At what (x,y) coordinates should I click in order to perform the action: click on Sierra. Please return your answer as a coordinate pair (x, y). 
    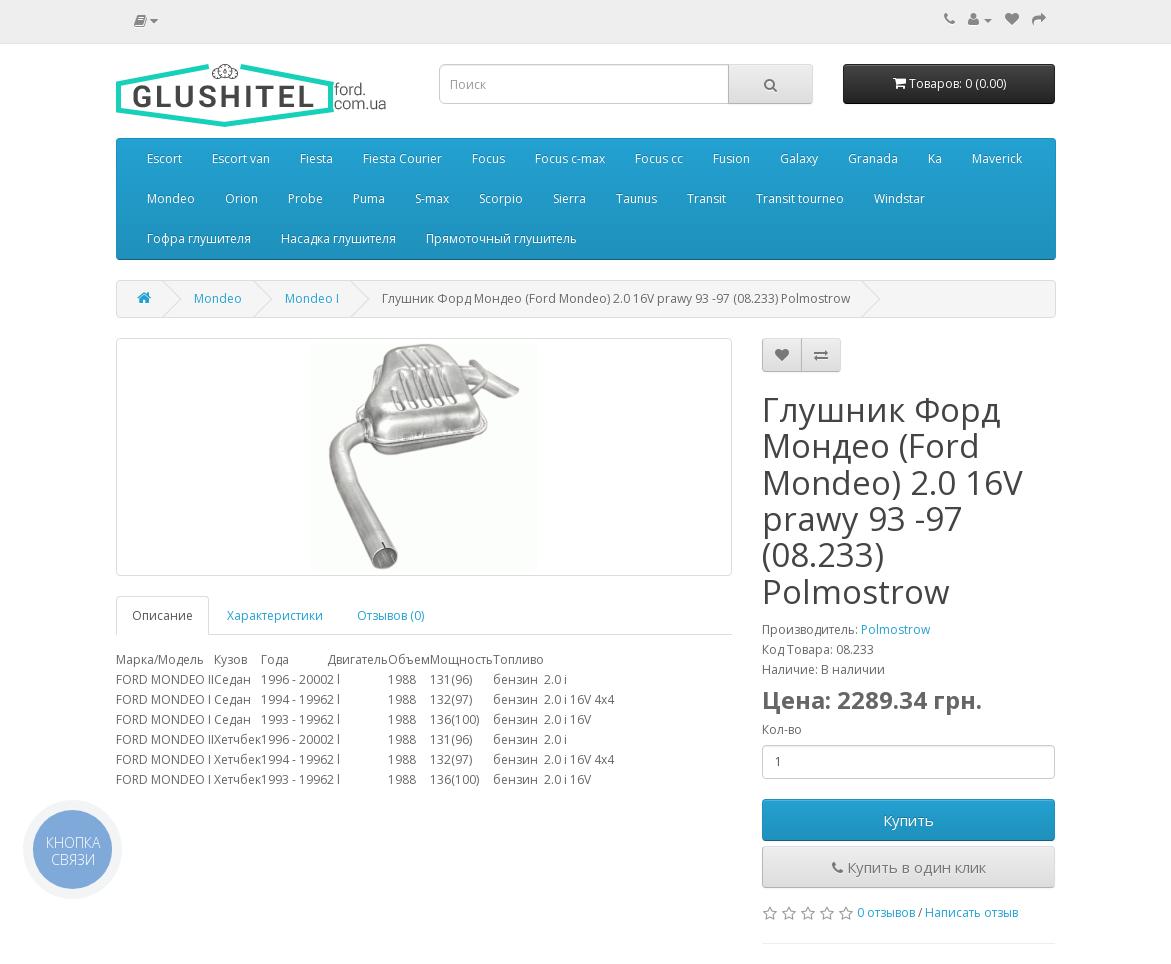
    Looking at the image, I should click on (569, 198).